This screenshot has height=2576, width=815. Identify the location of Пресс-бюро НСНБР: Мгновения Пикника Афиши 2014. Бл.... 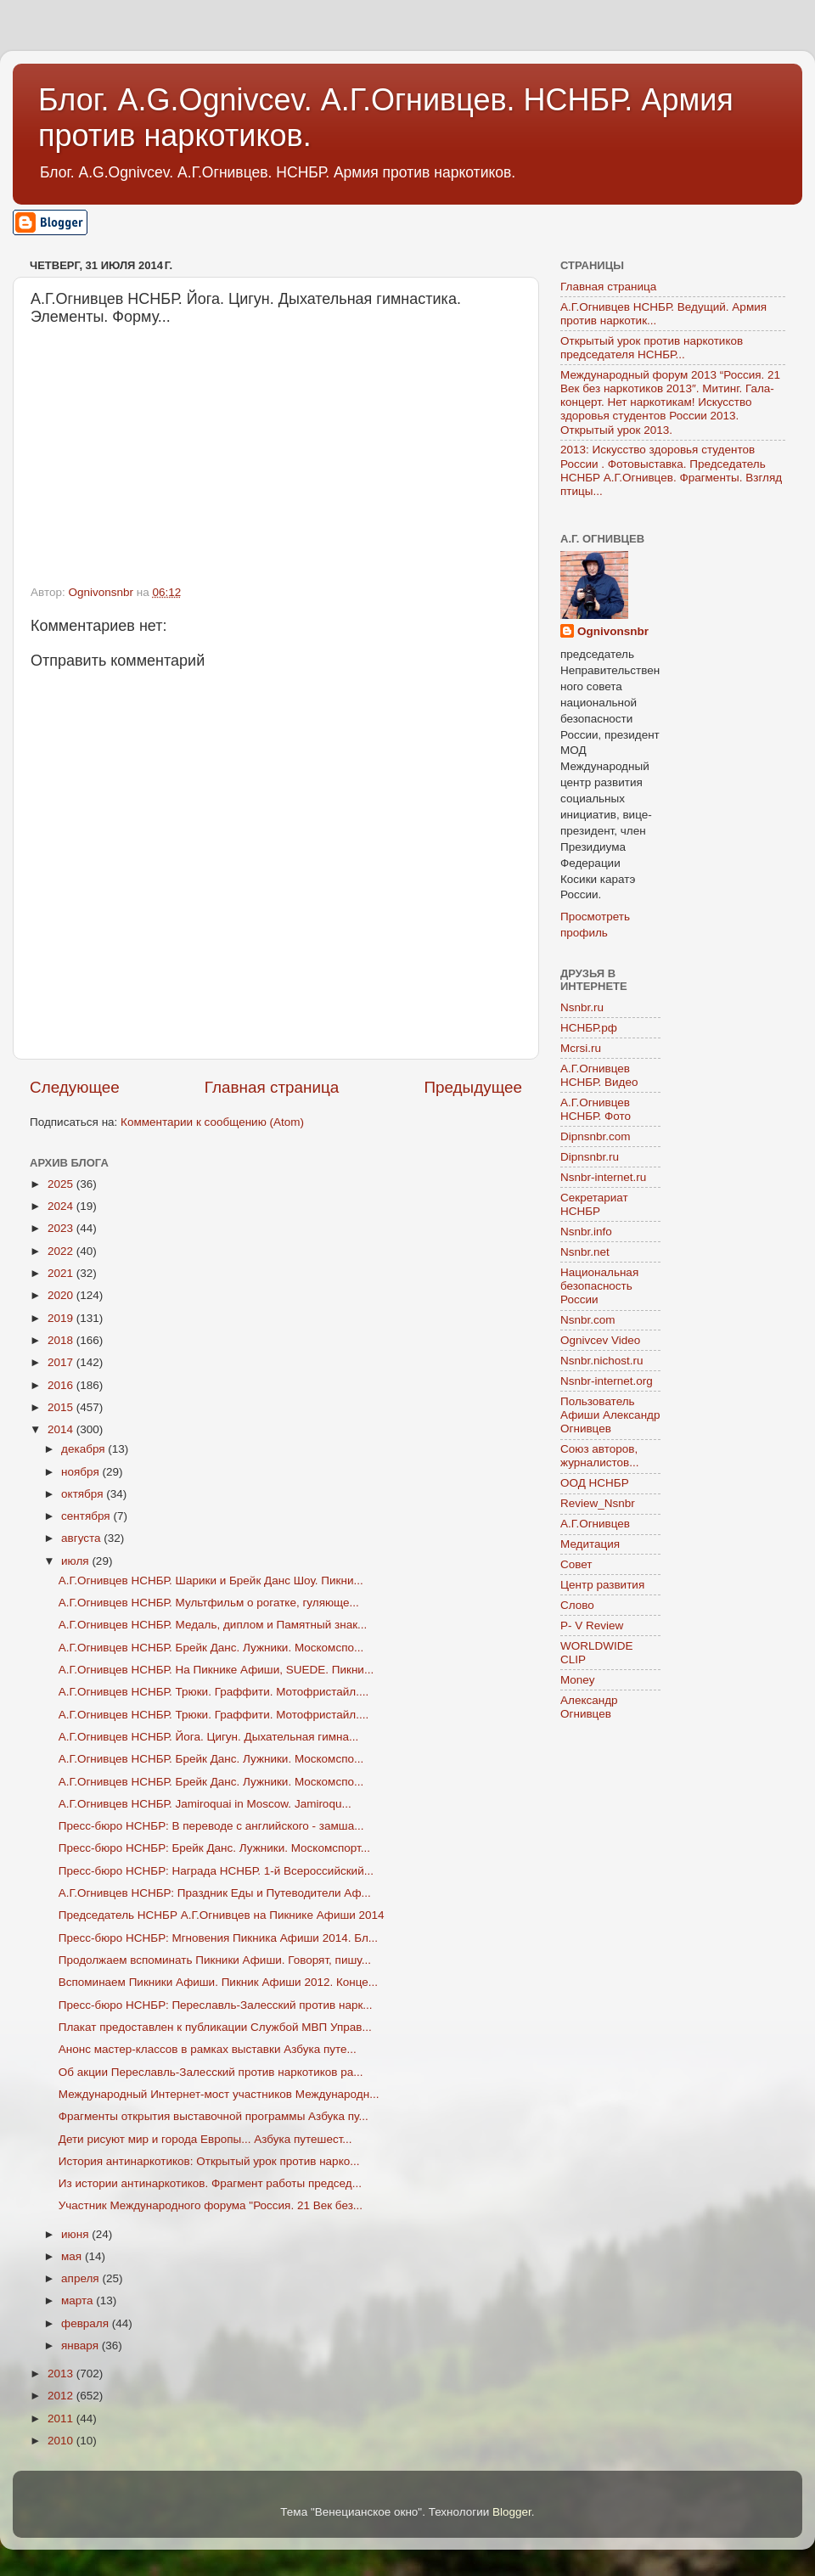
(218, 1938).